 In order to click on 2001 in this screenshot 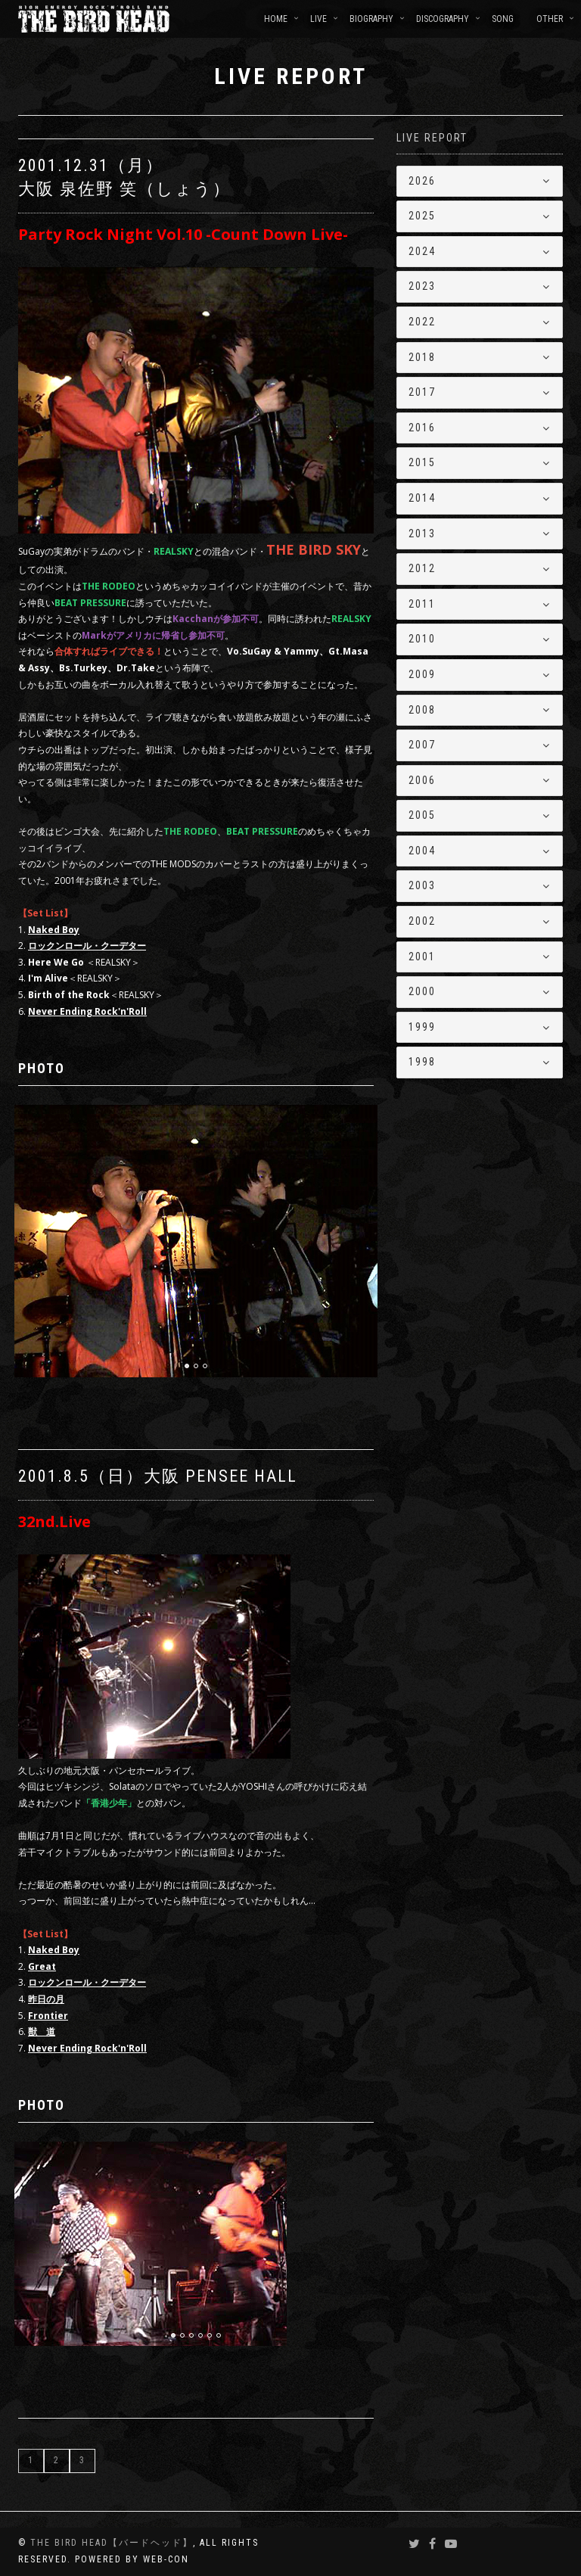, I will do `click(422, 956)`.